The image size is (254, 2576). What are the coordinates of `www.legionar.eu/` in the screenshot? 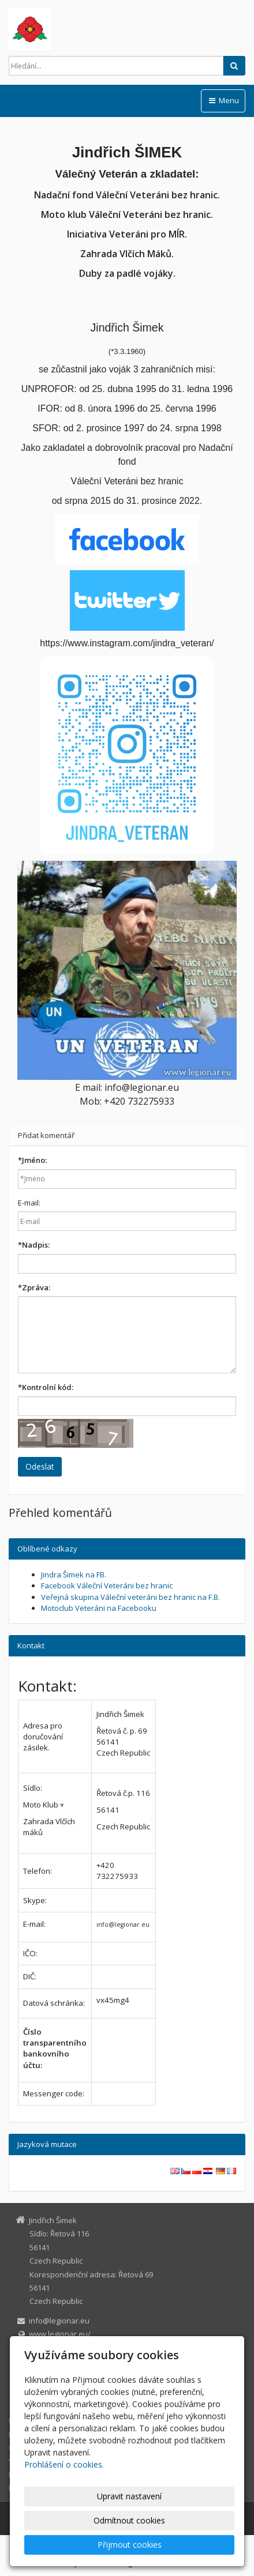 It's located at (60, 2334).